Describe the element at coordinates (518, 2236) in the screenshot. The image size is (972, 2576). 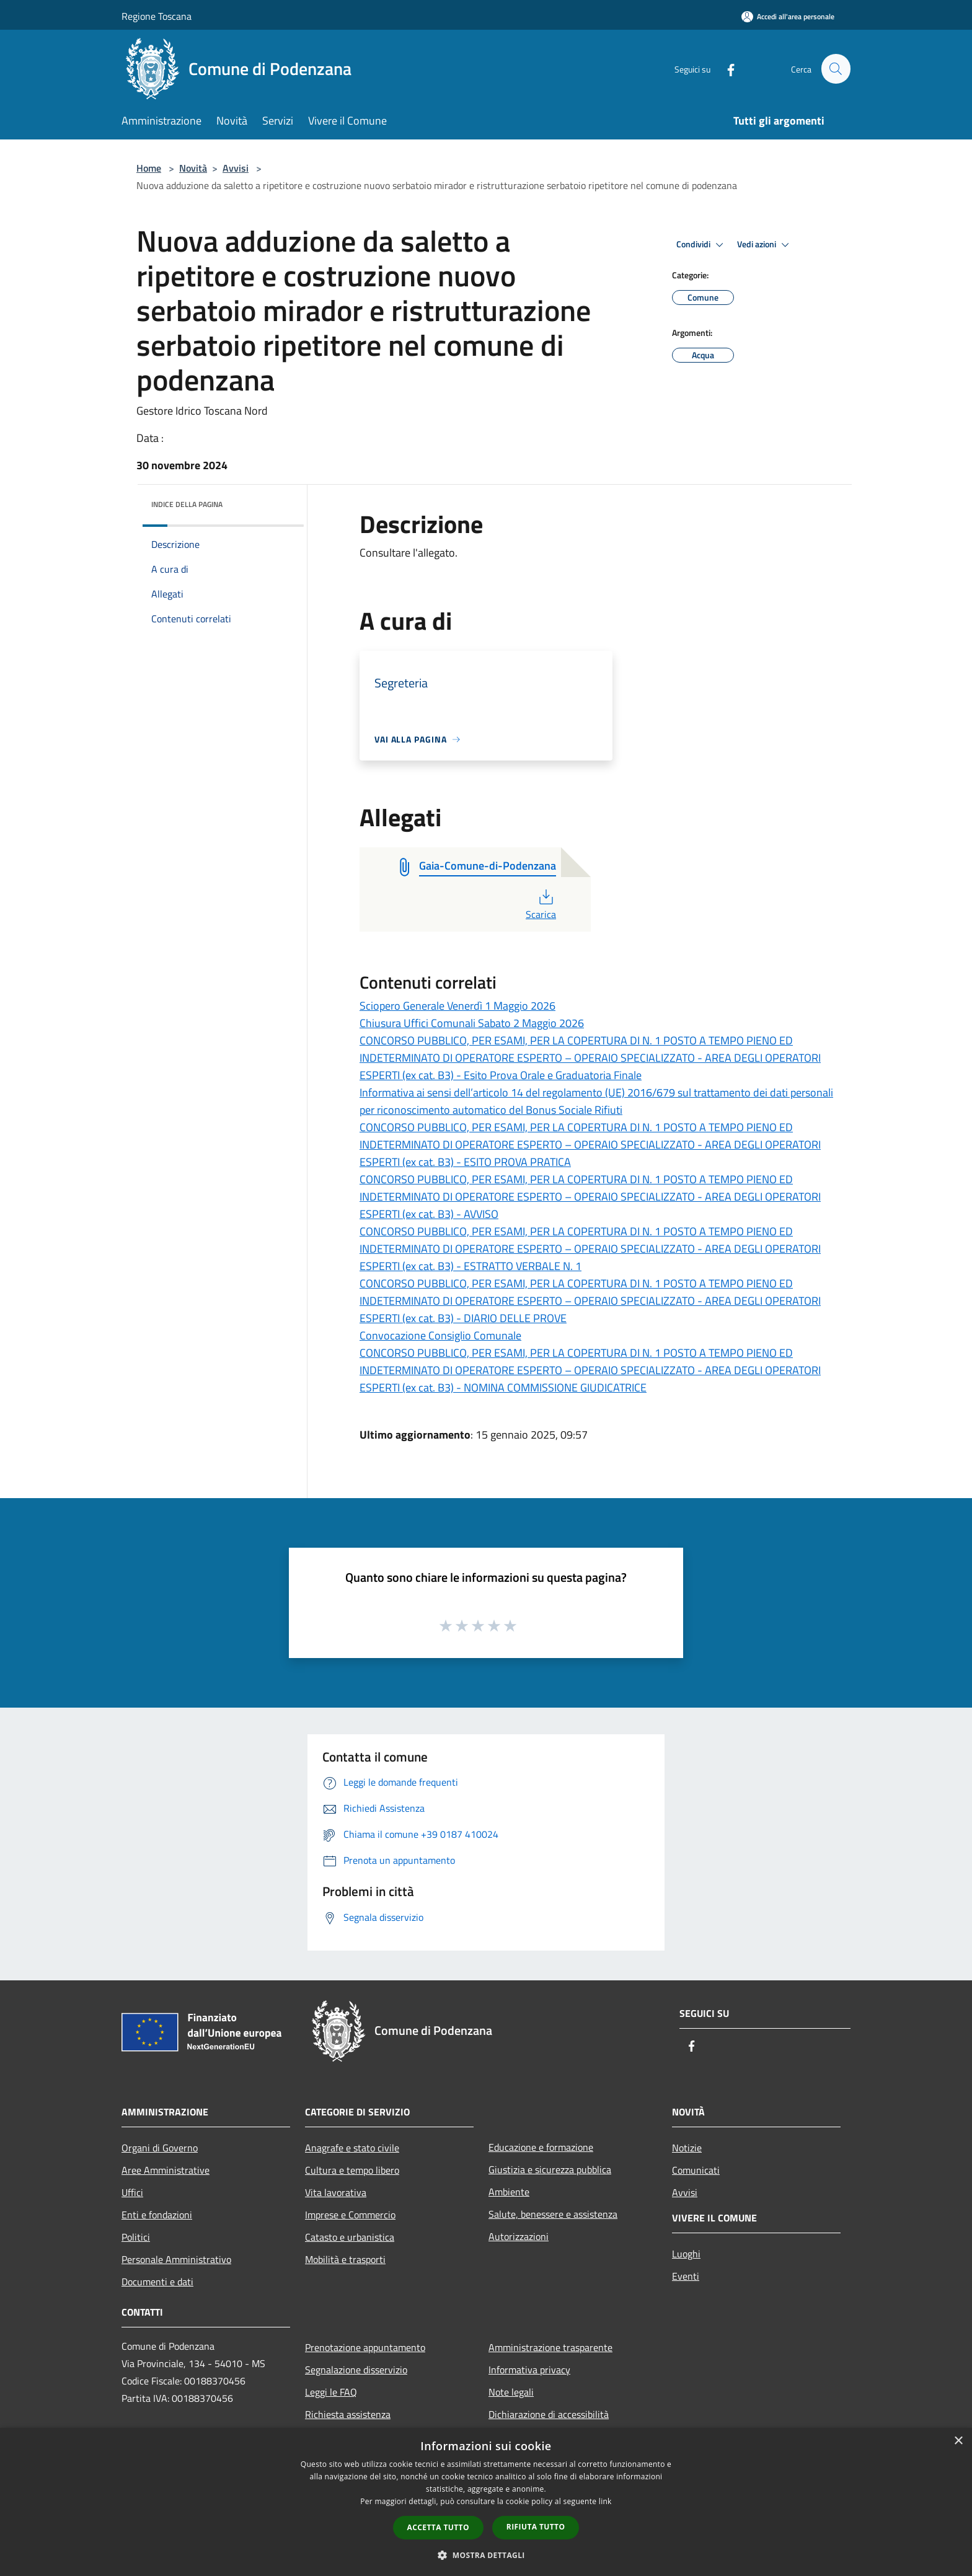
I see `Autorizzazioni` at that location.